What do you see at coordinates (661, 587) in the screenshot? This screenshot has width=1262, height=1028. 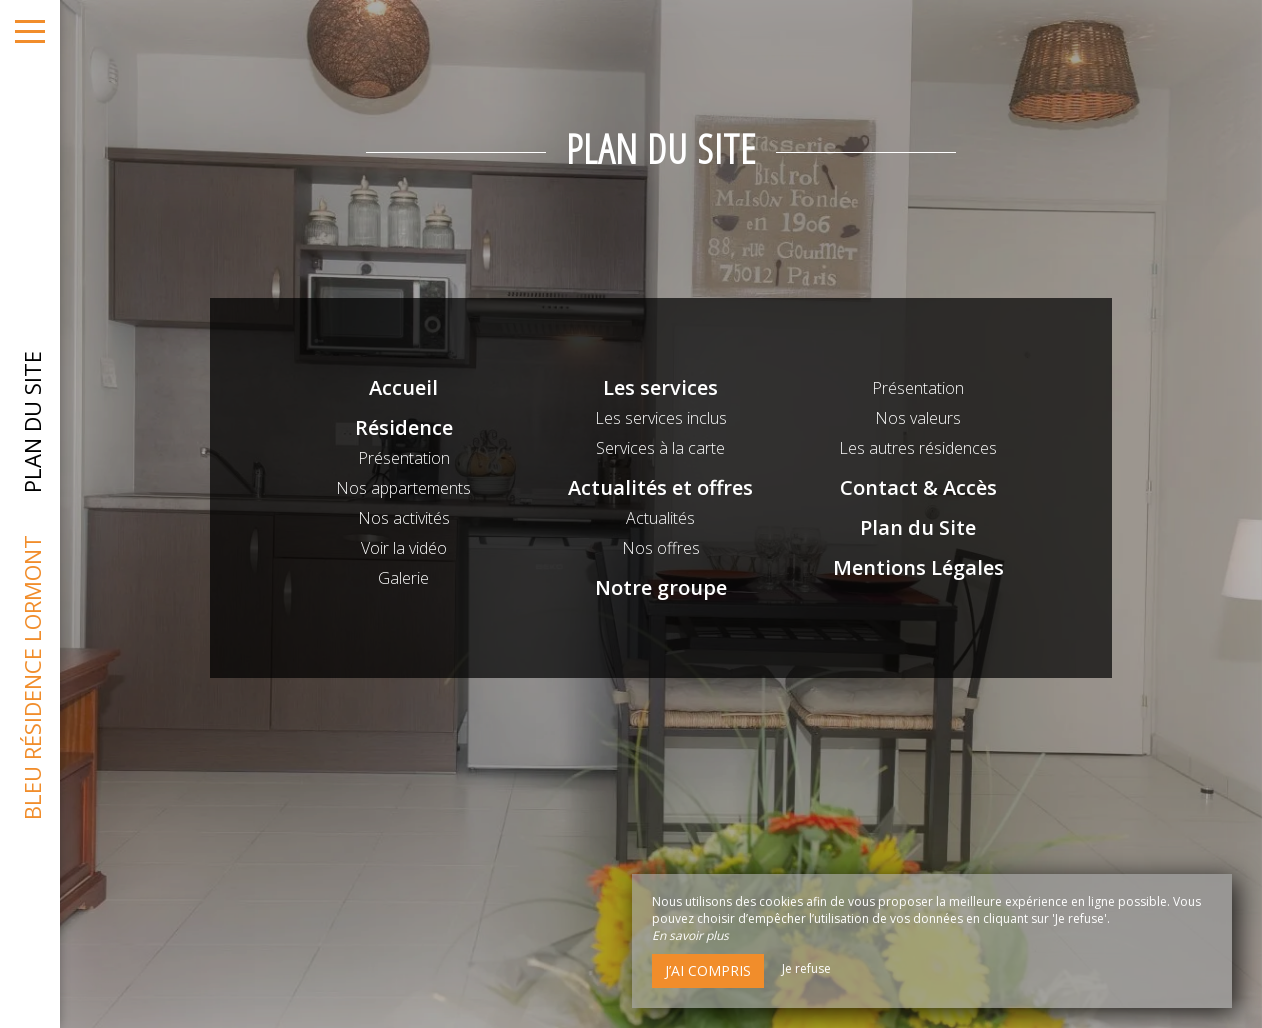 I see `Notre groupe` at bounding box center [661, 587].